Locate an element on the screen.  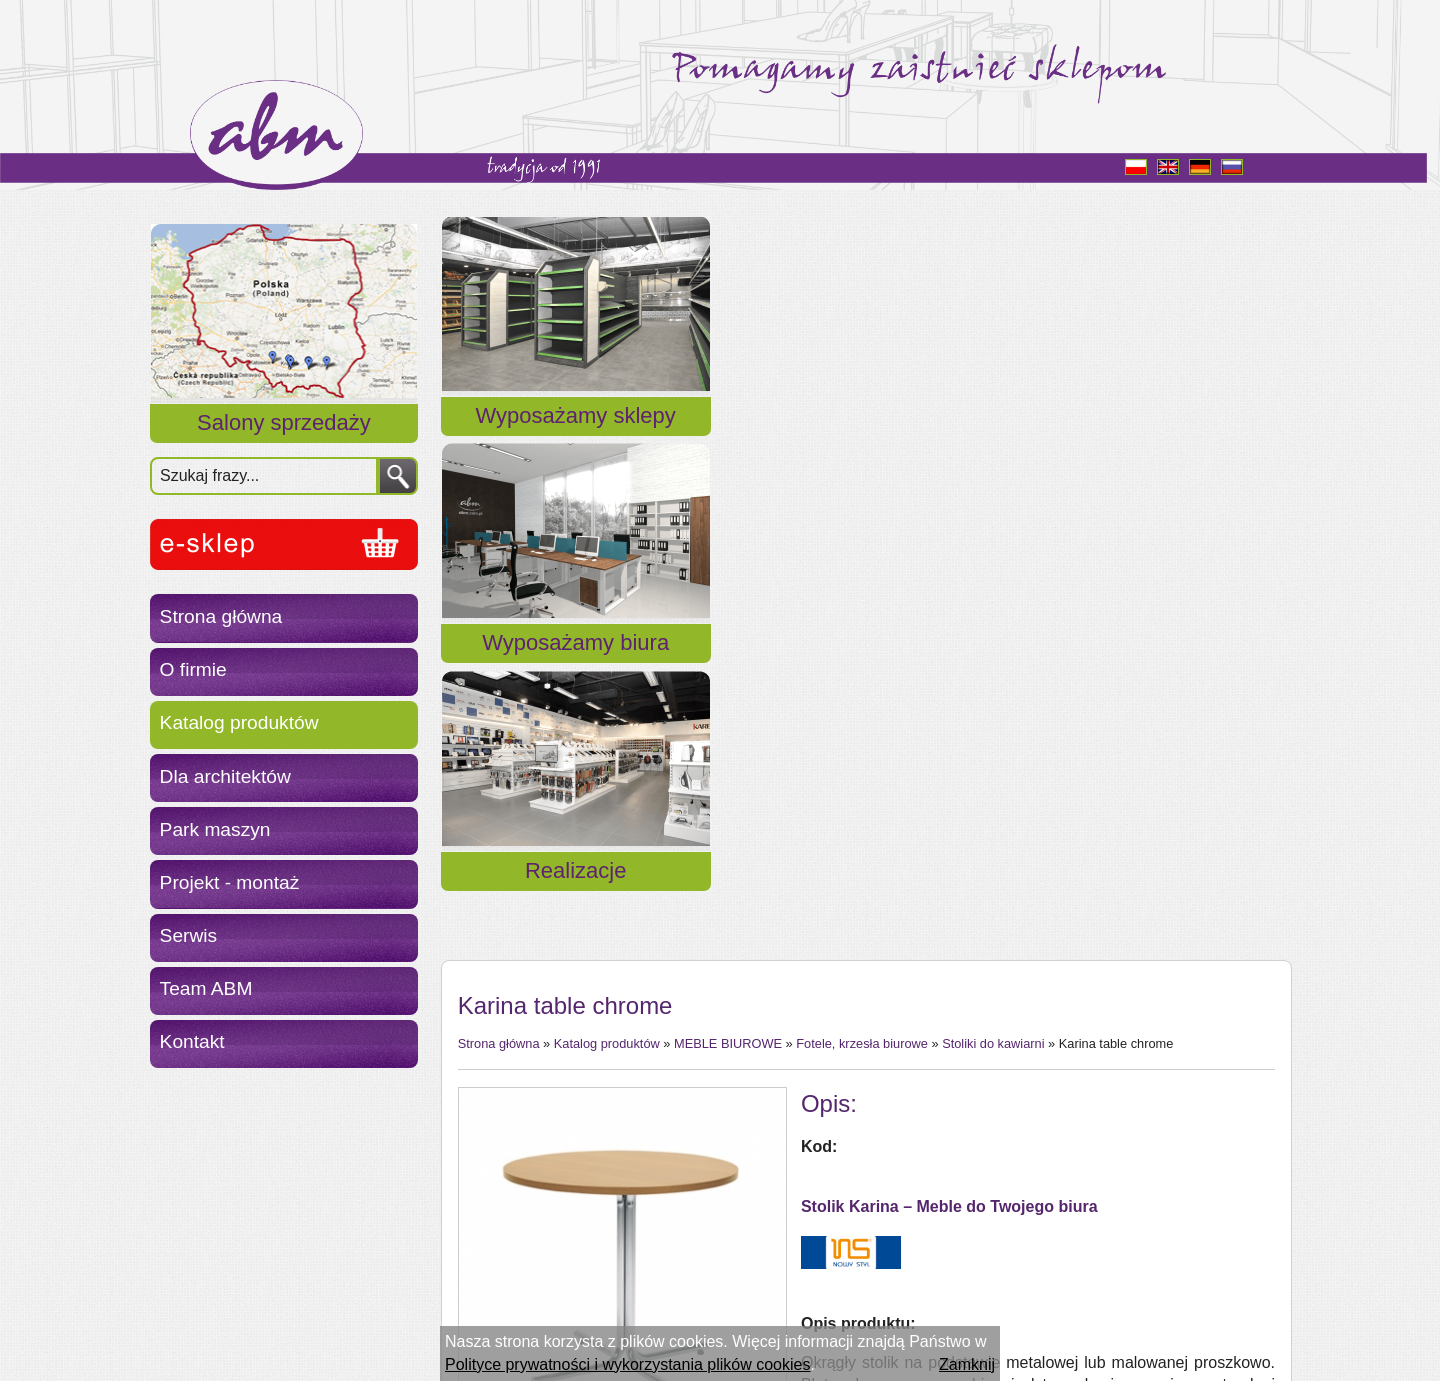
melamina TOP 36 is located at coordinates (905, 1148).